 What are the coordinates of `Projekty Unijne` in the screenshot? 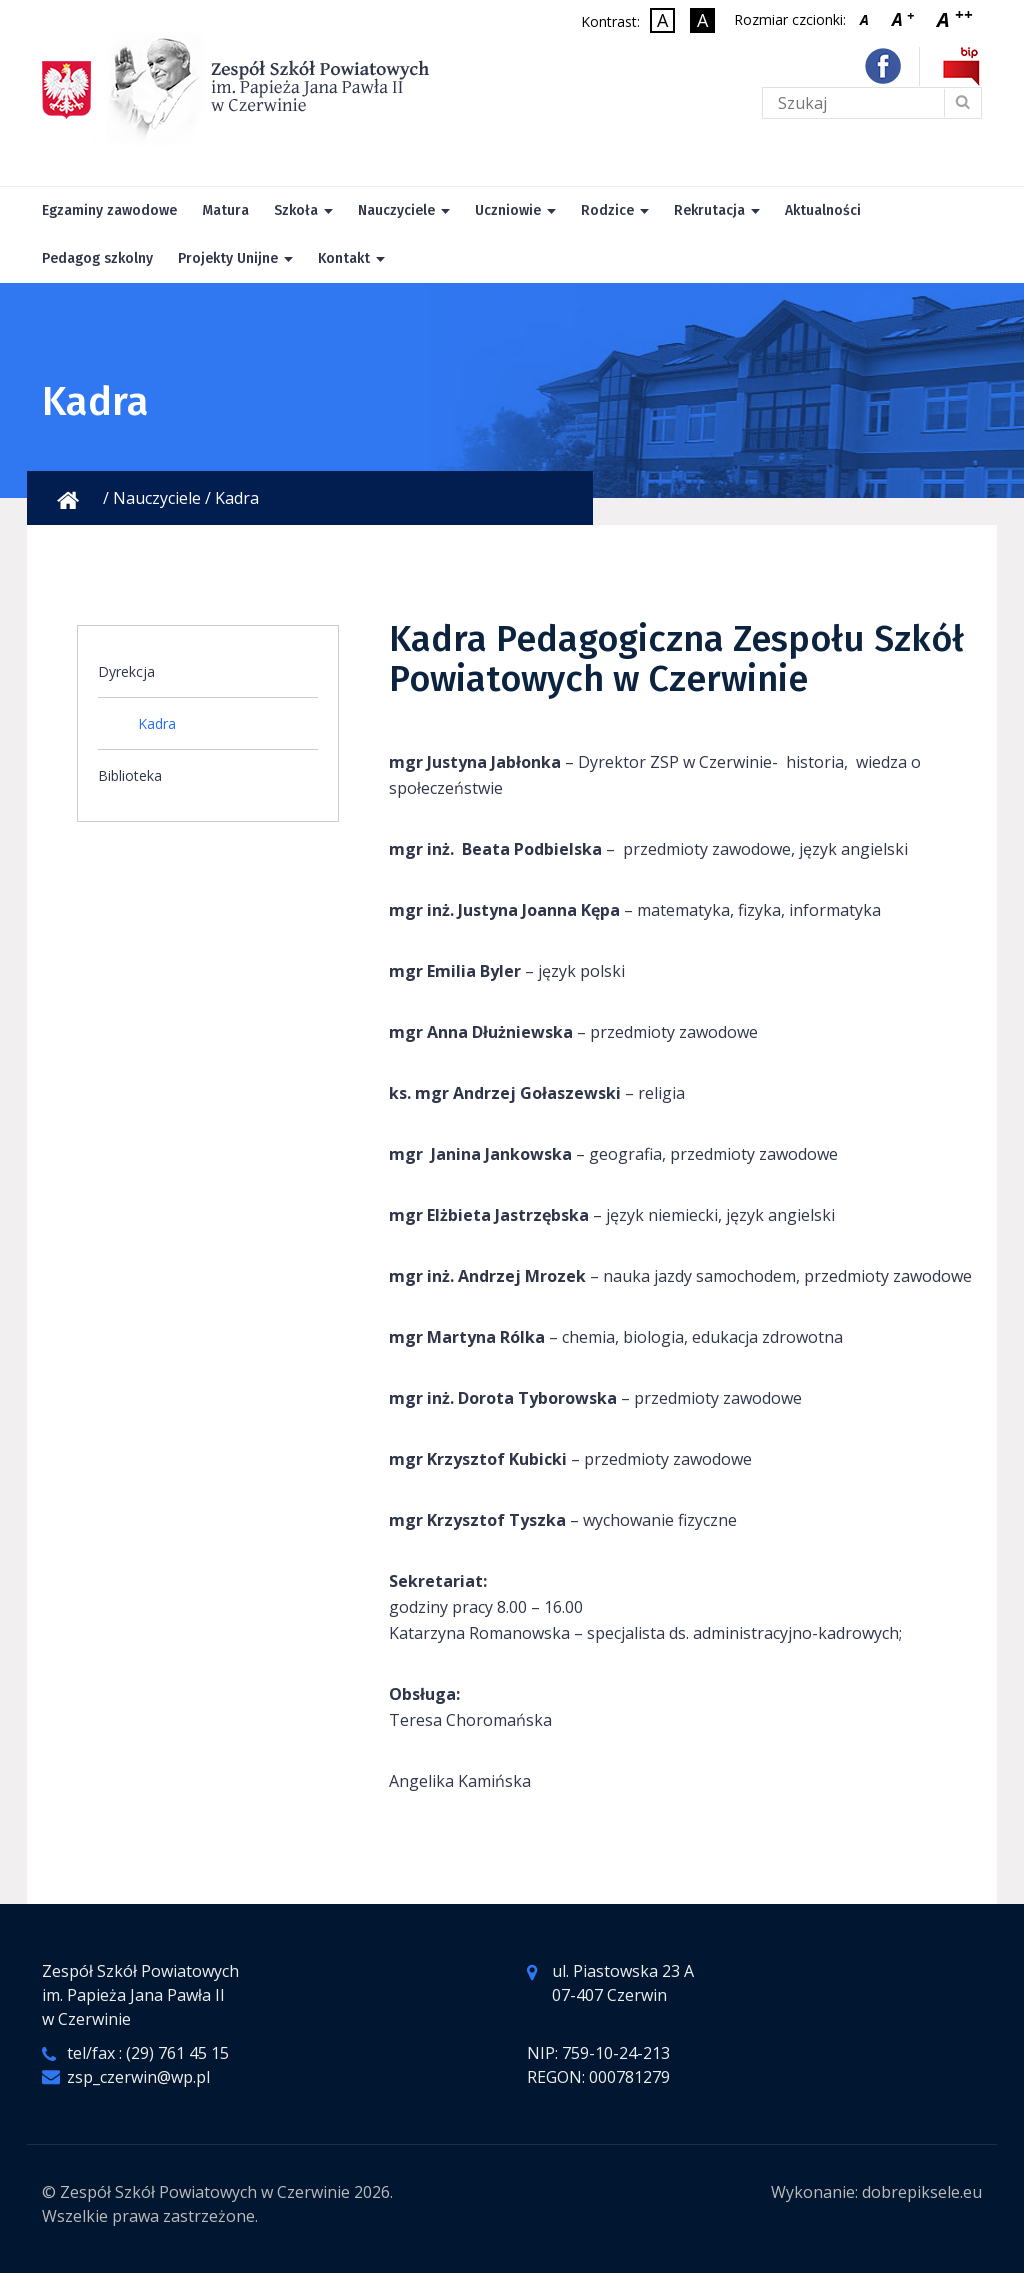 It's located at (228, 258).